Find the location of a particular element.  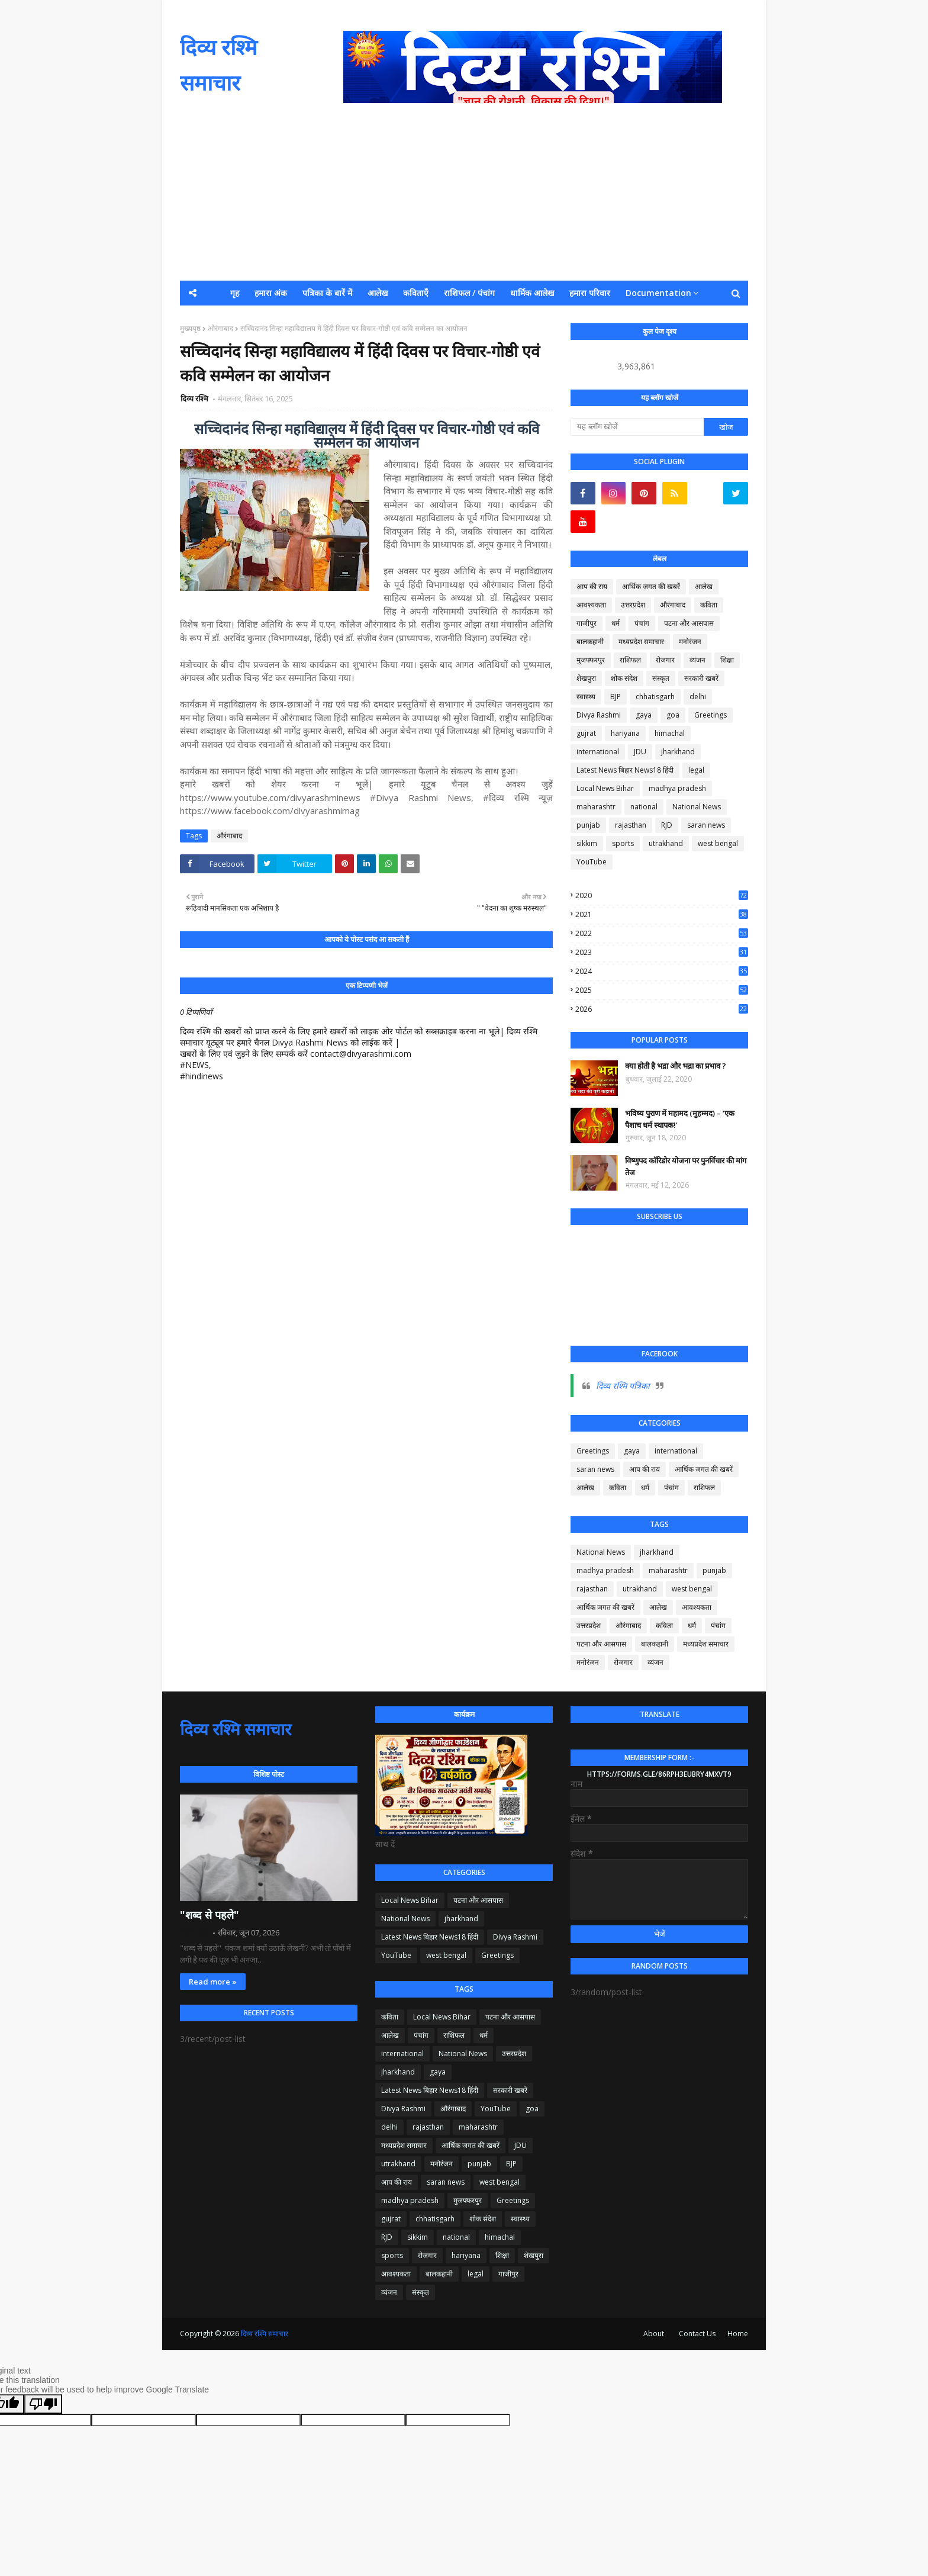

punjab is located at coordinates (588, 825).